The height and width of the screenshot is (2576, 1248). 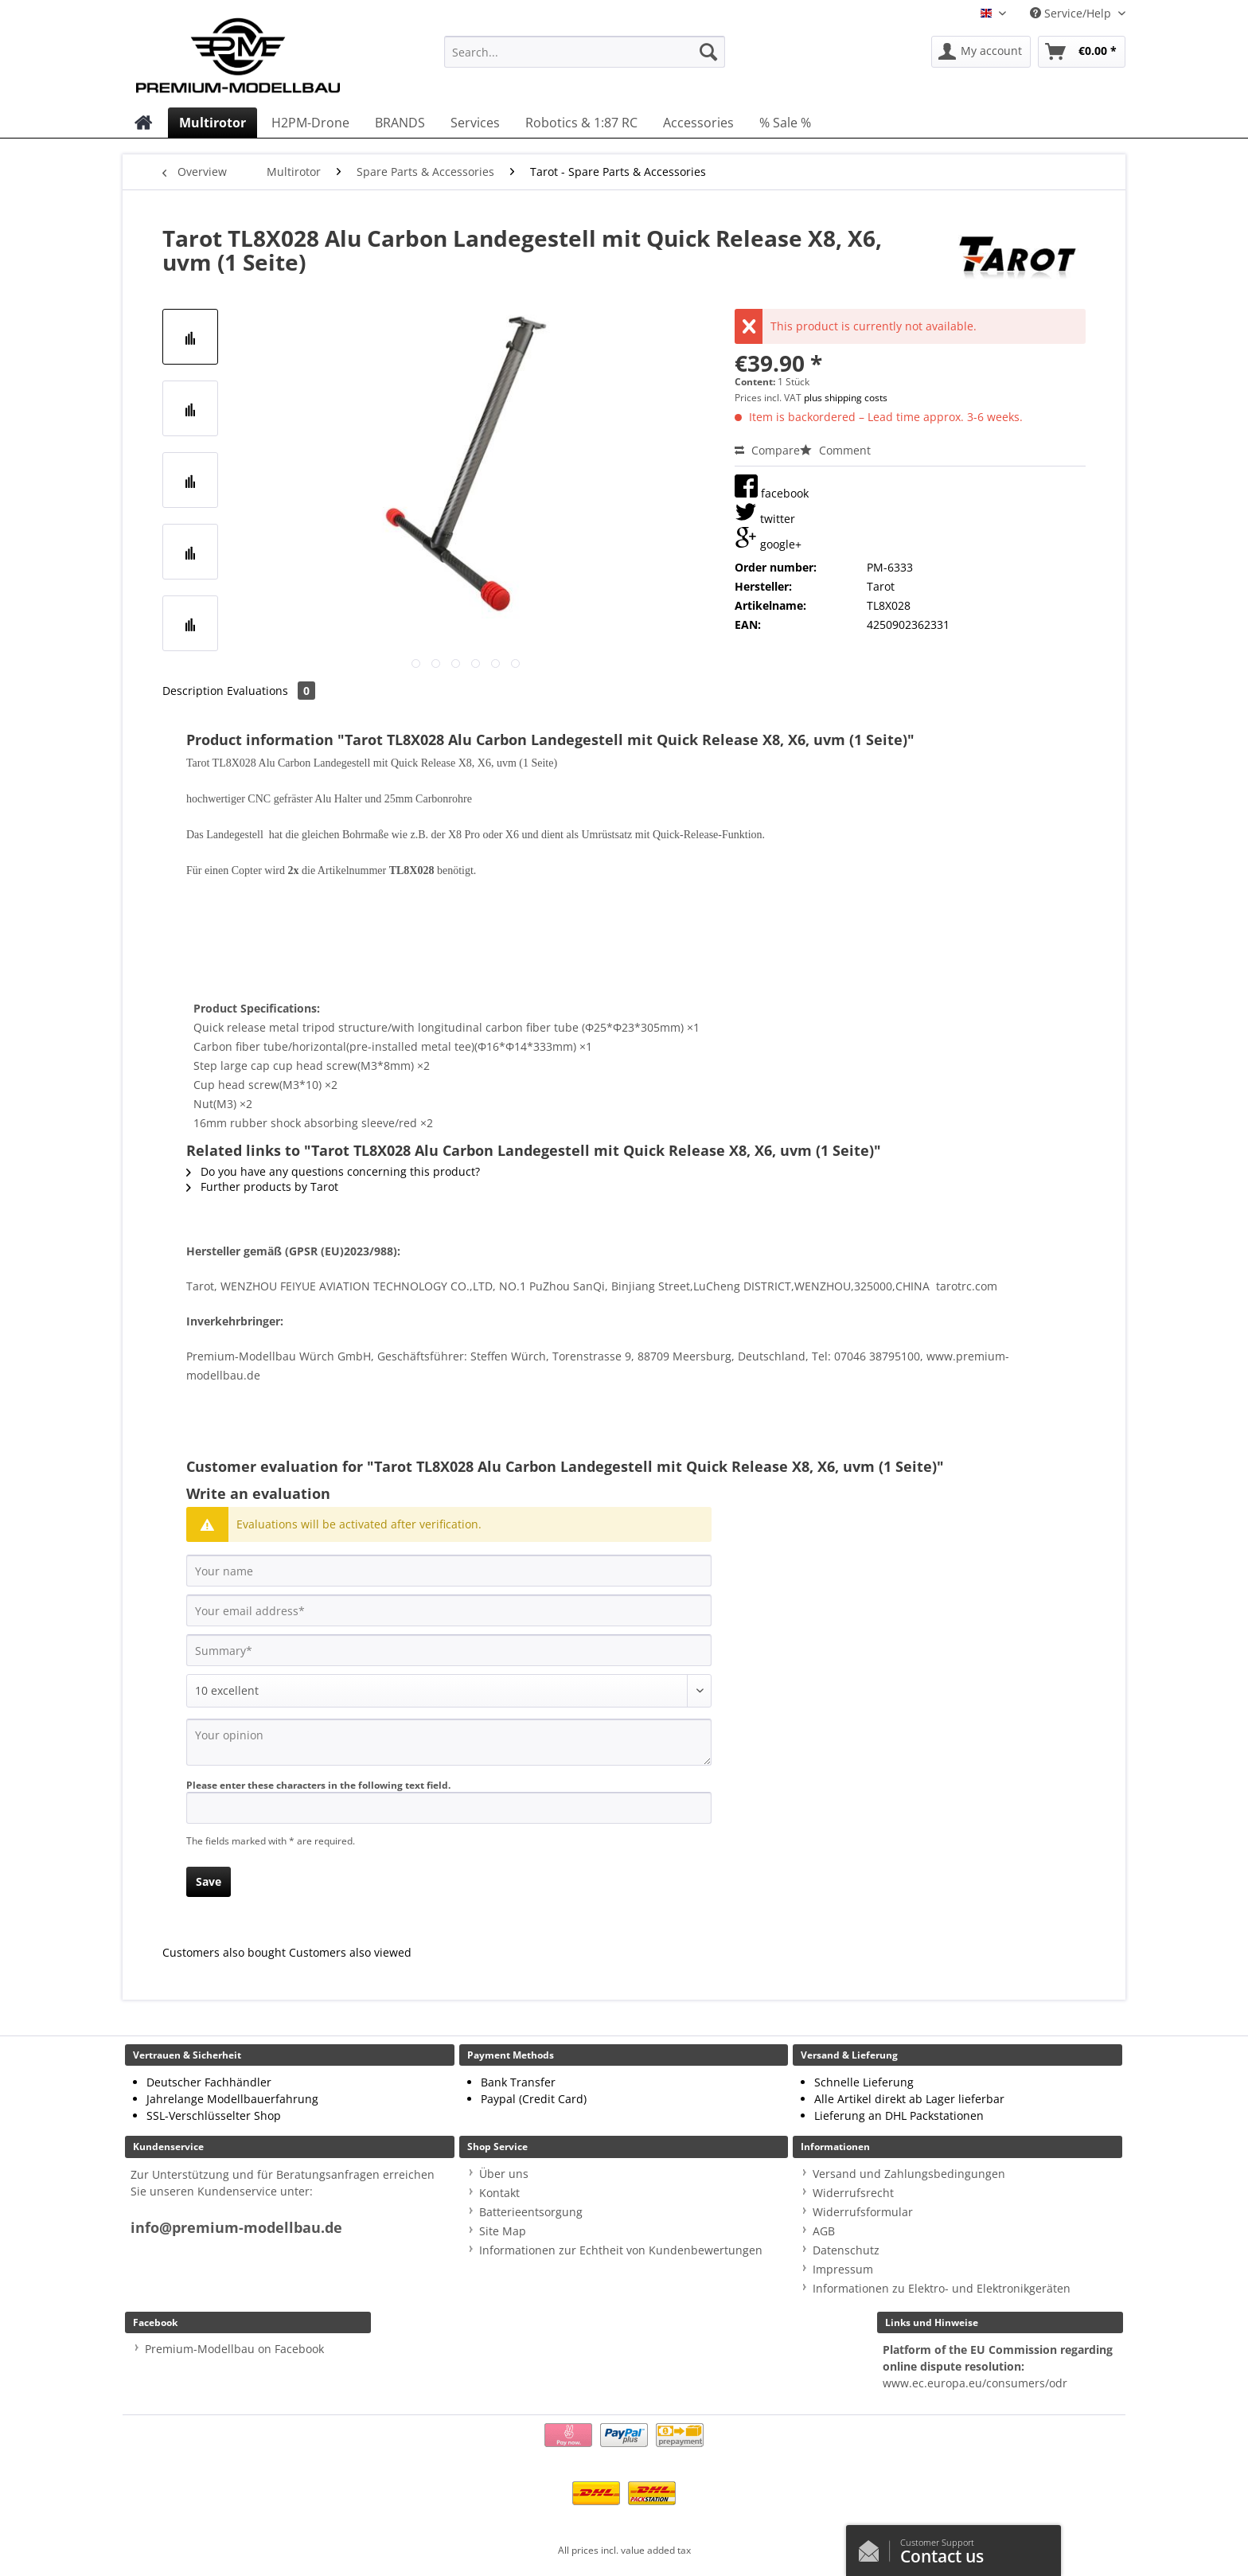 What do you see at coordinates (767, 450) in the screenshot?
I see `Compare` at bounding box center [767, 450].